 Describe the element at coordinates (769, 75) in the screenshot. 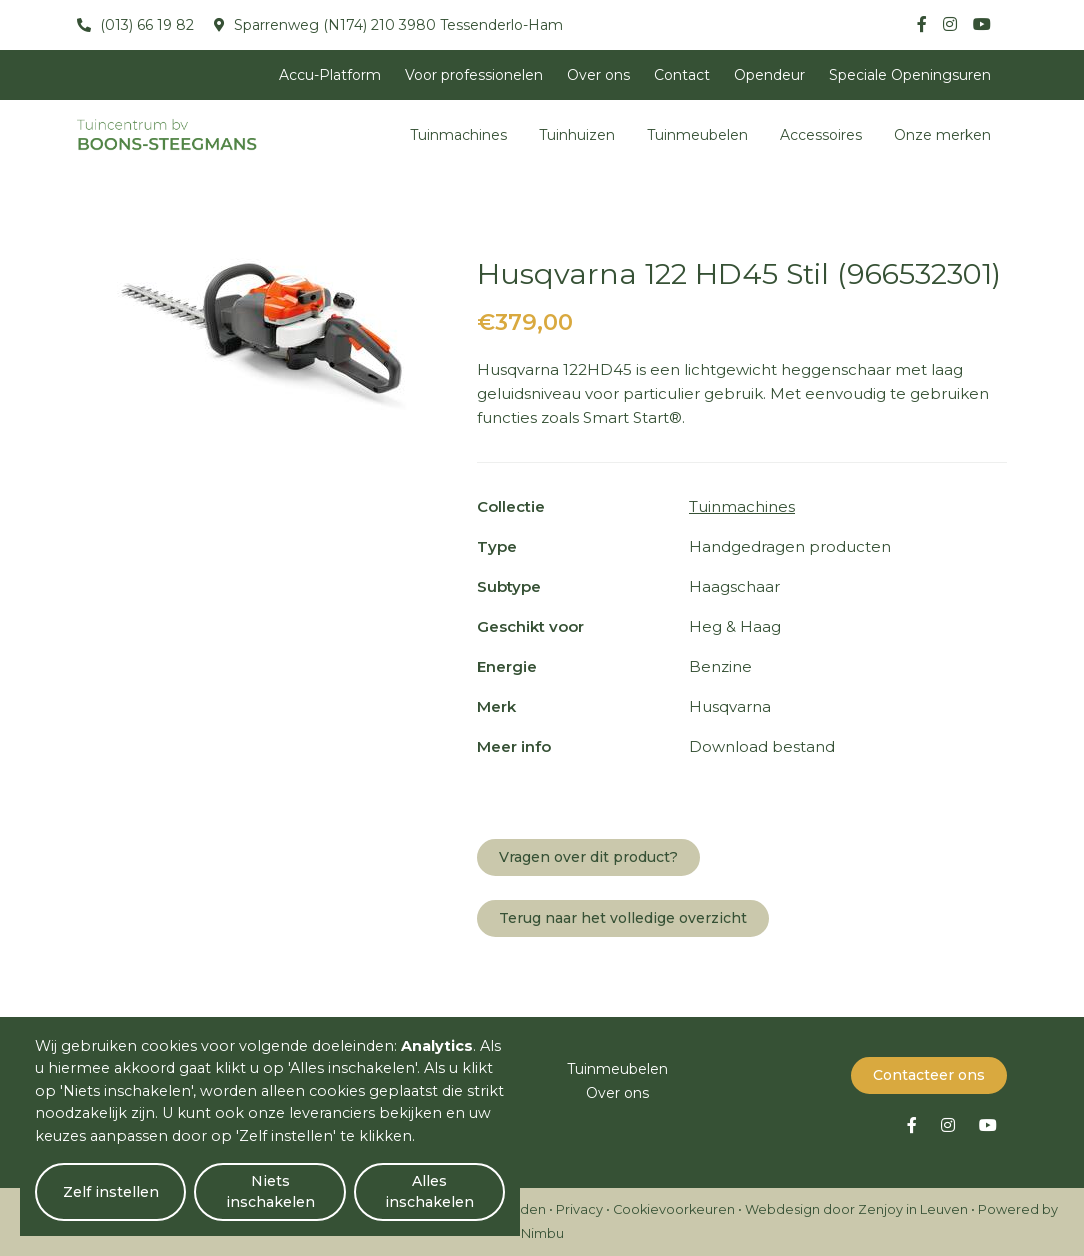

I see `Opendeur` at that location.